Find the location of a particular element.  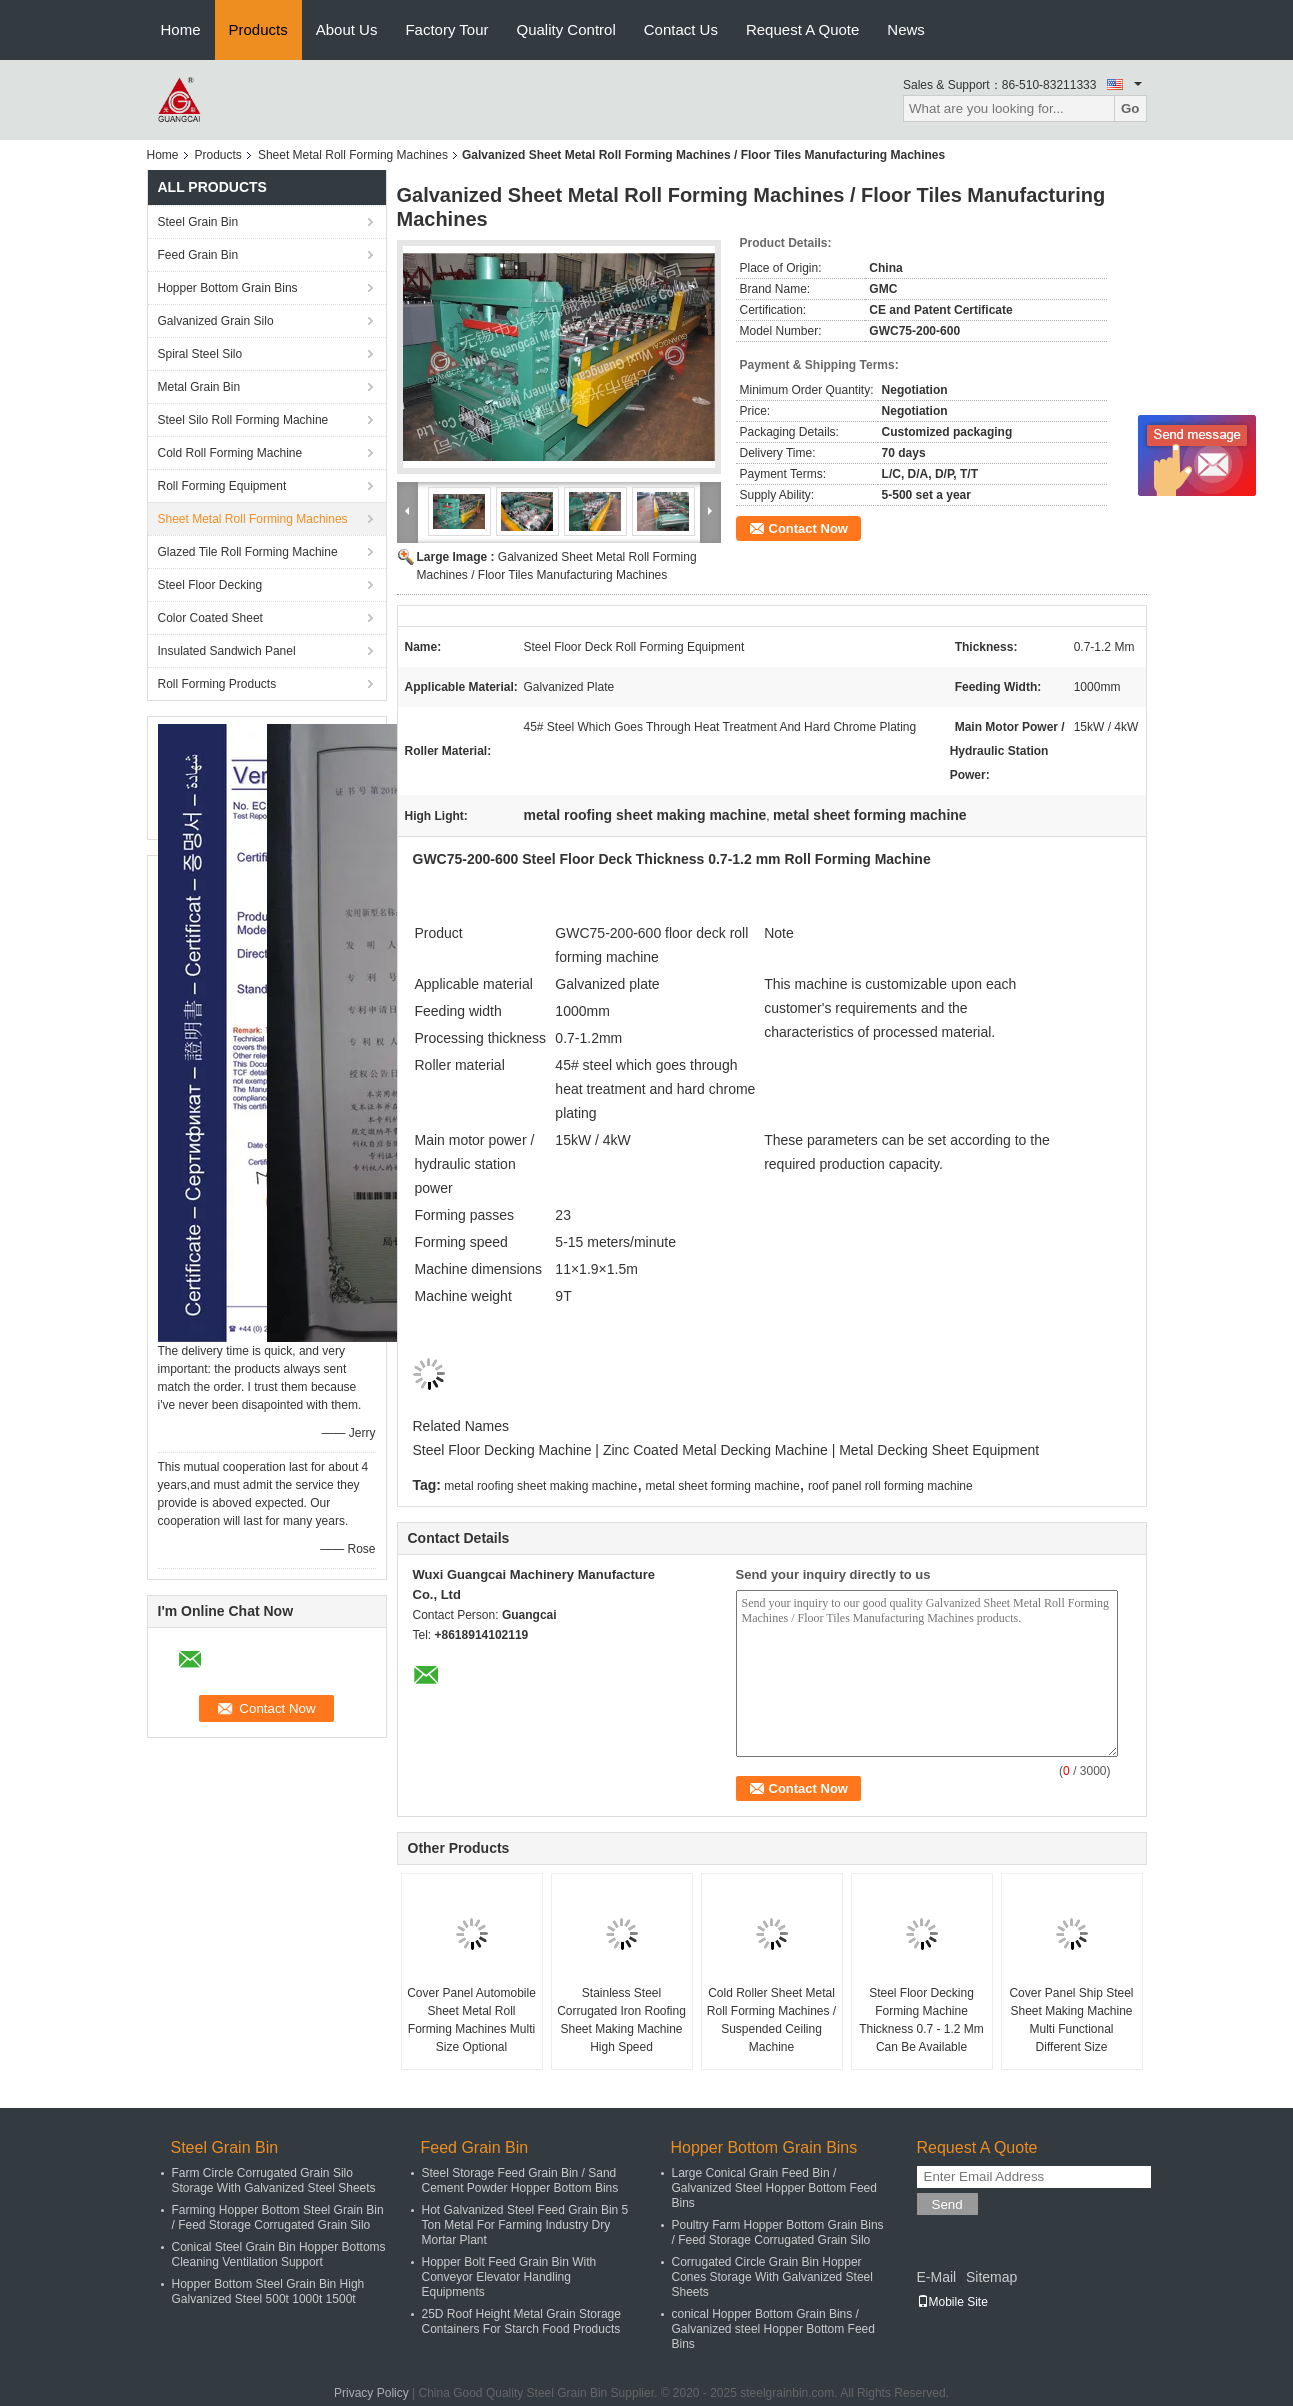

GWC75-200-600 is located at coordinates (608, 933).